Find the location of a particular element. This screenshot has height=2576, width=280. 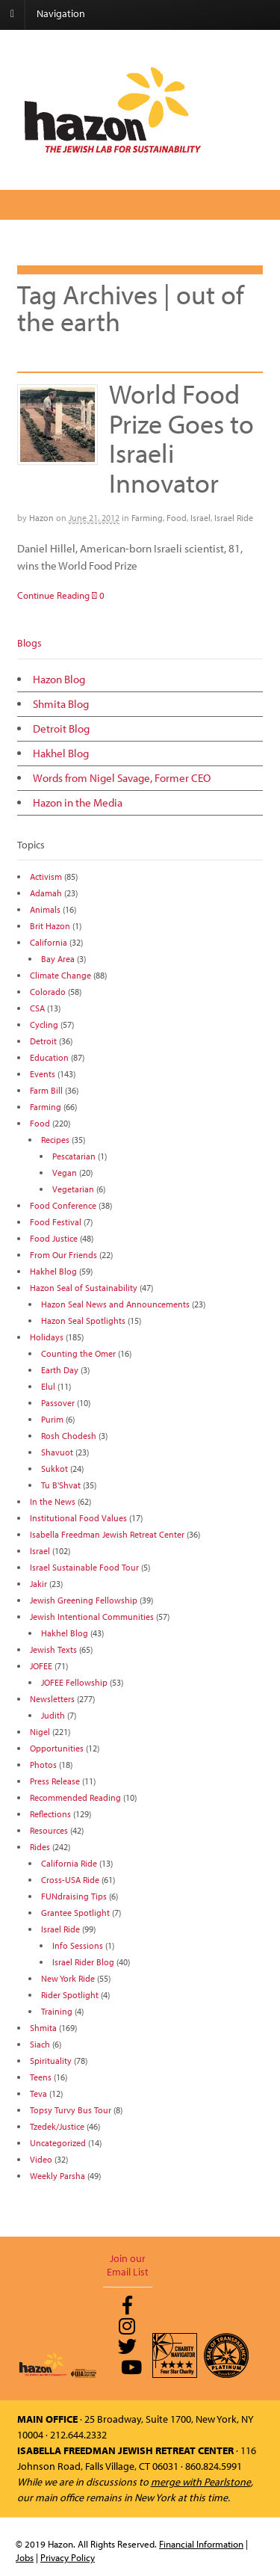

Photos is located at coordinates (43, 1764).